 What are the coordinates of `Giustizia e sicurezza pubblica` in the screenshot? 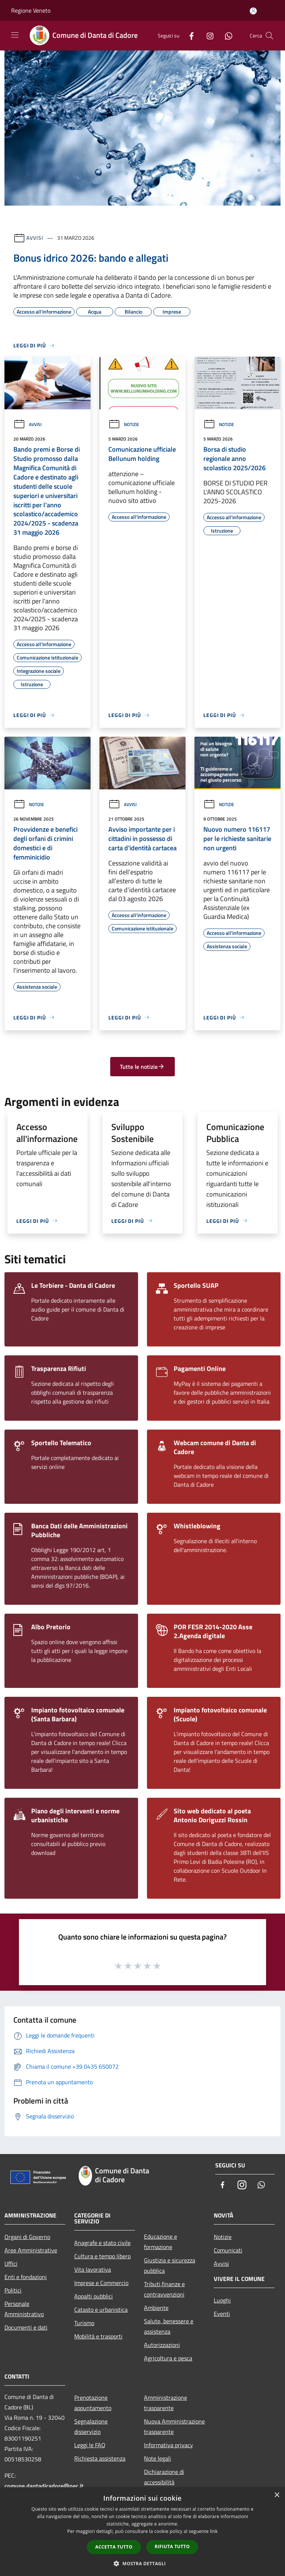 It's located at (169, 2265).